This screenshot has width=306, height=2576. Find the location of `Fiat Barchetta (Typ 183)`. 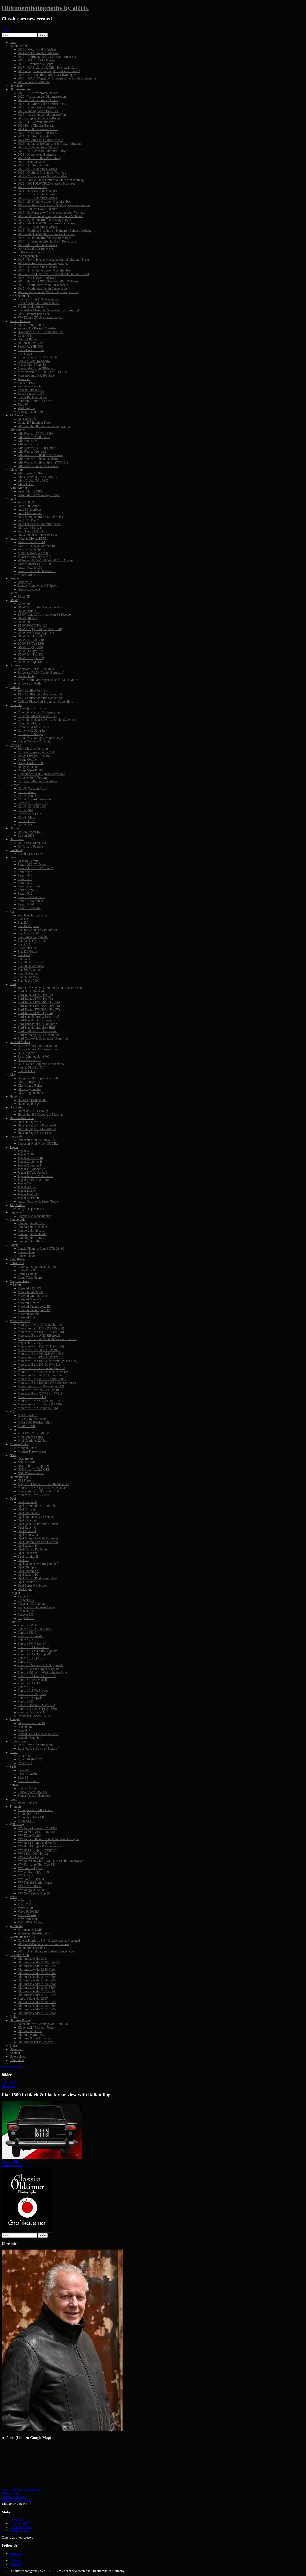

Fiat Barchetta (Typ 183) is located at coordinates (33, 937).